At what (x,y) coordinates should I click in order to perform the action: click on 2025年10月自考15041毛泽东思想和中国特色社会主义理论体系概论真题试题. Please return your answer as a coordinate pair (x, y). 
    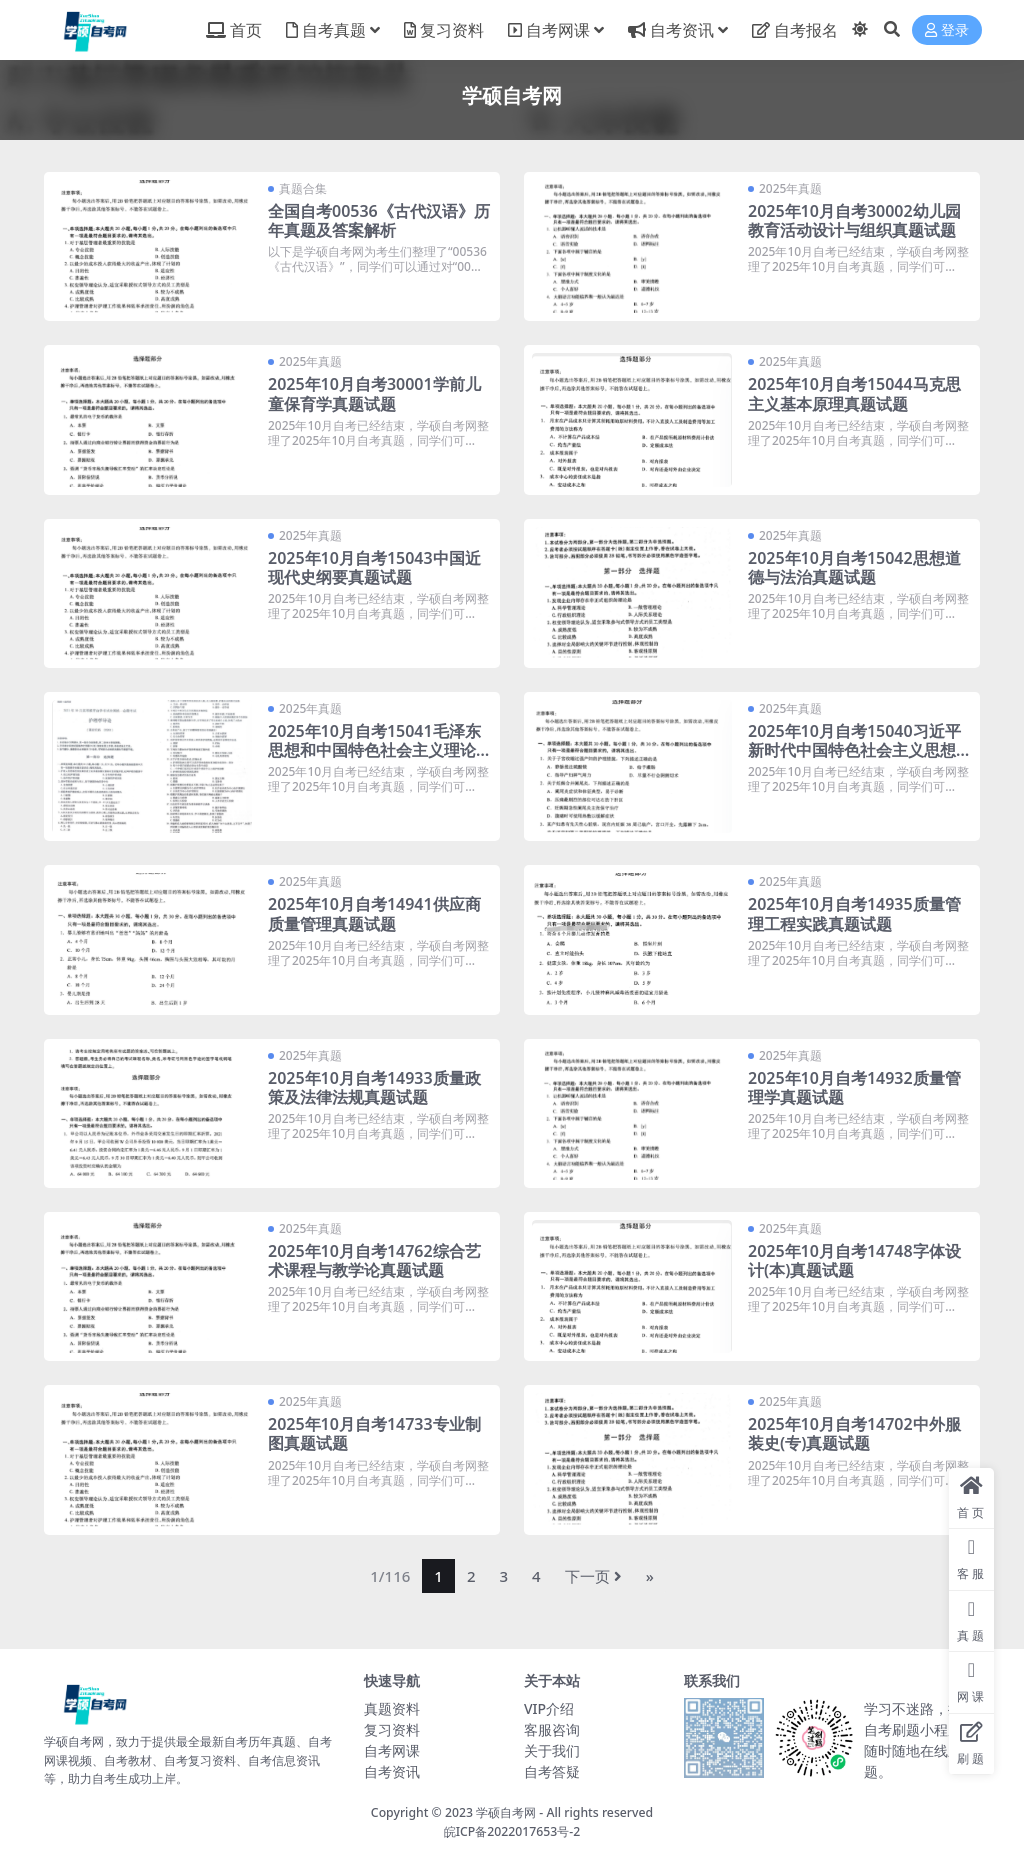
    Looking at the image, I should click on (380, 750).